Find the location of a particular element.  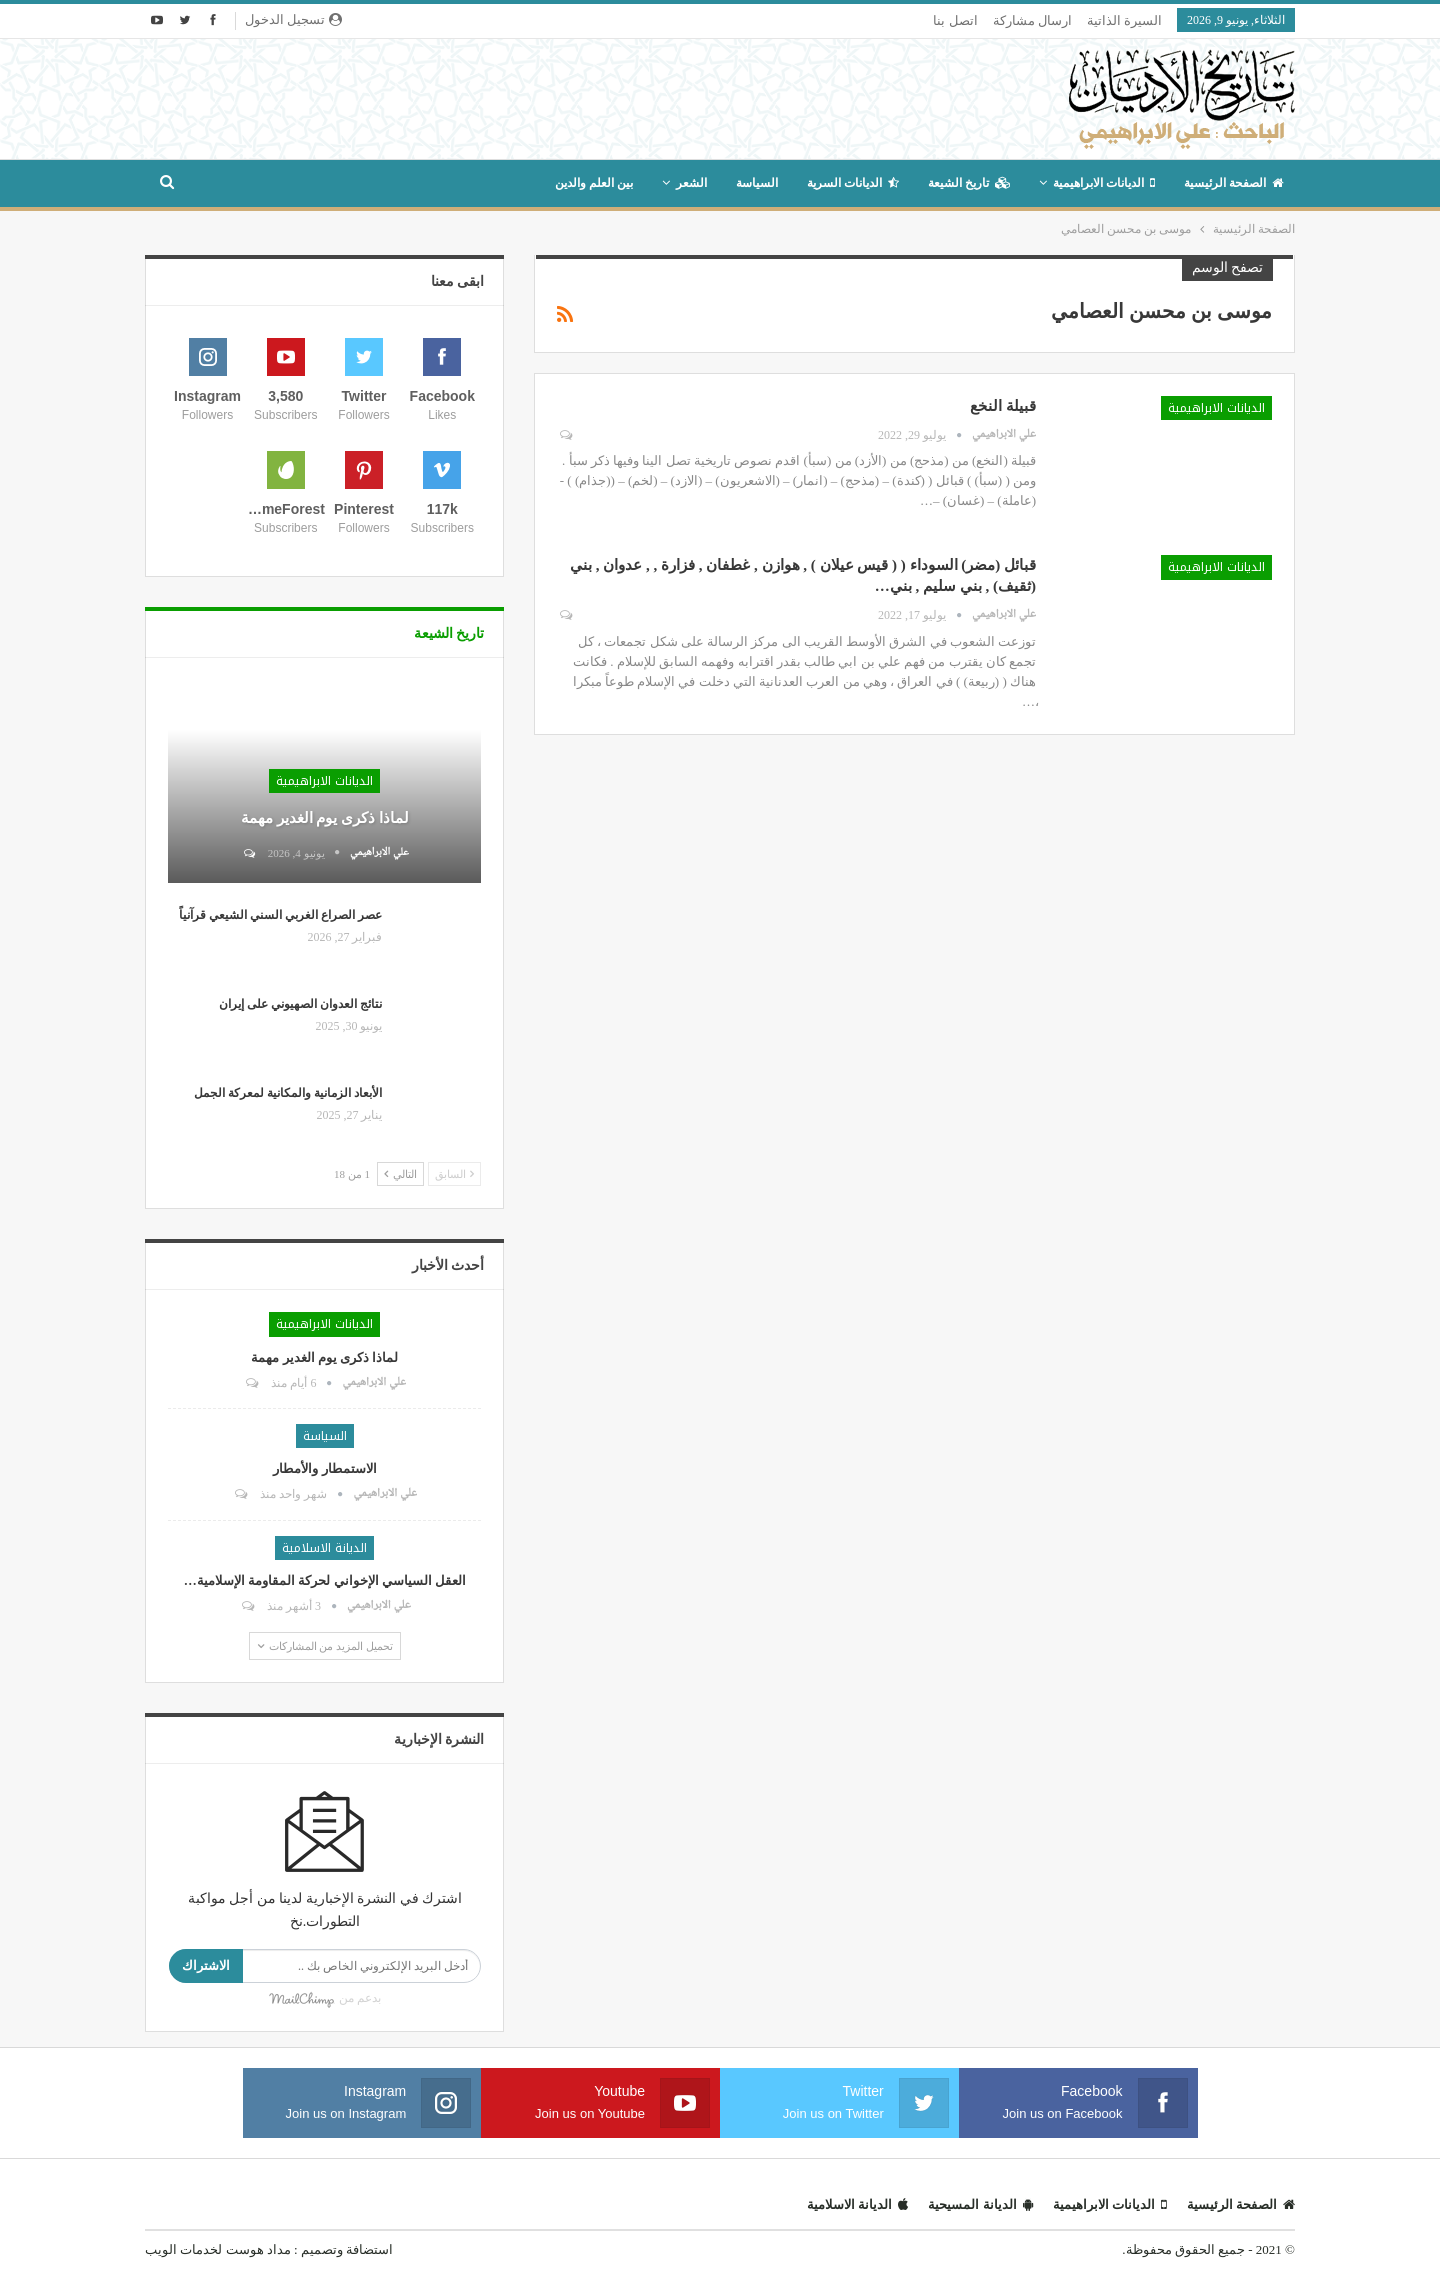

الشعر is located at coordinates (691, 183).